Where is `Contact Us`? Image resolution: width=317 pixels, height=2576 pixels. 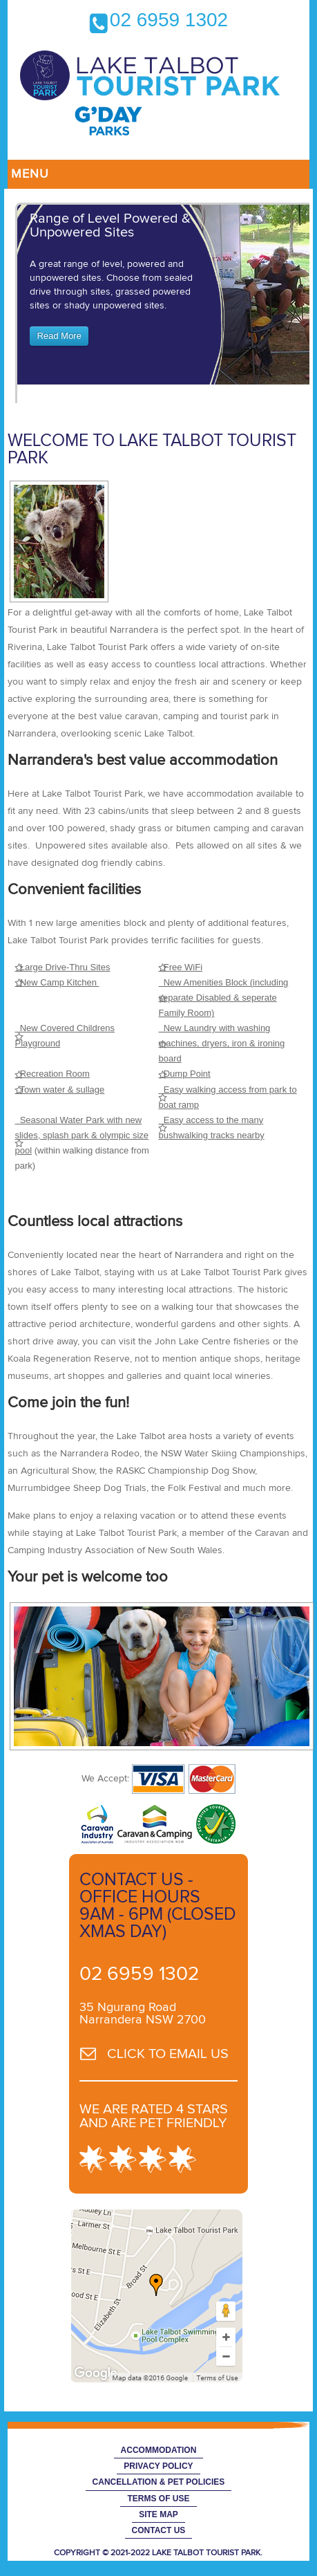
Contact Us is located at coordinates (159, 2530).